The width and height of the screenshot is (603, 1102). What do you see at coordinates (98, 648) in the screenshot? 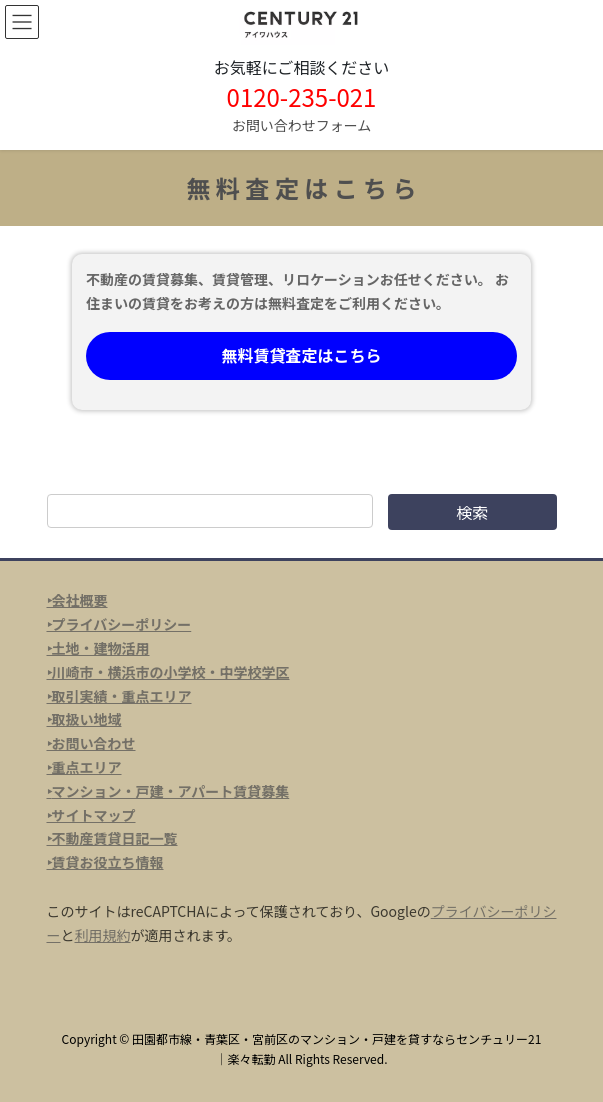
I see `‣土地・建物活用` at bounding box center [98, 648].